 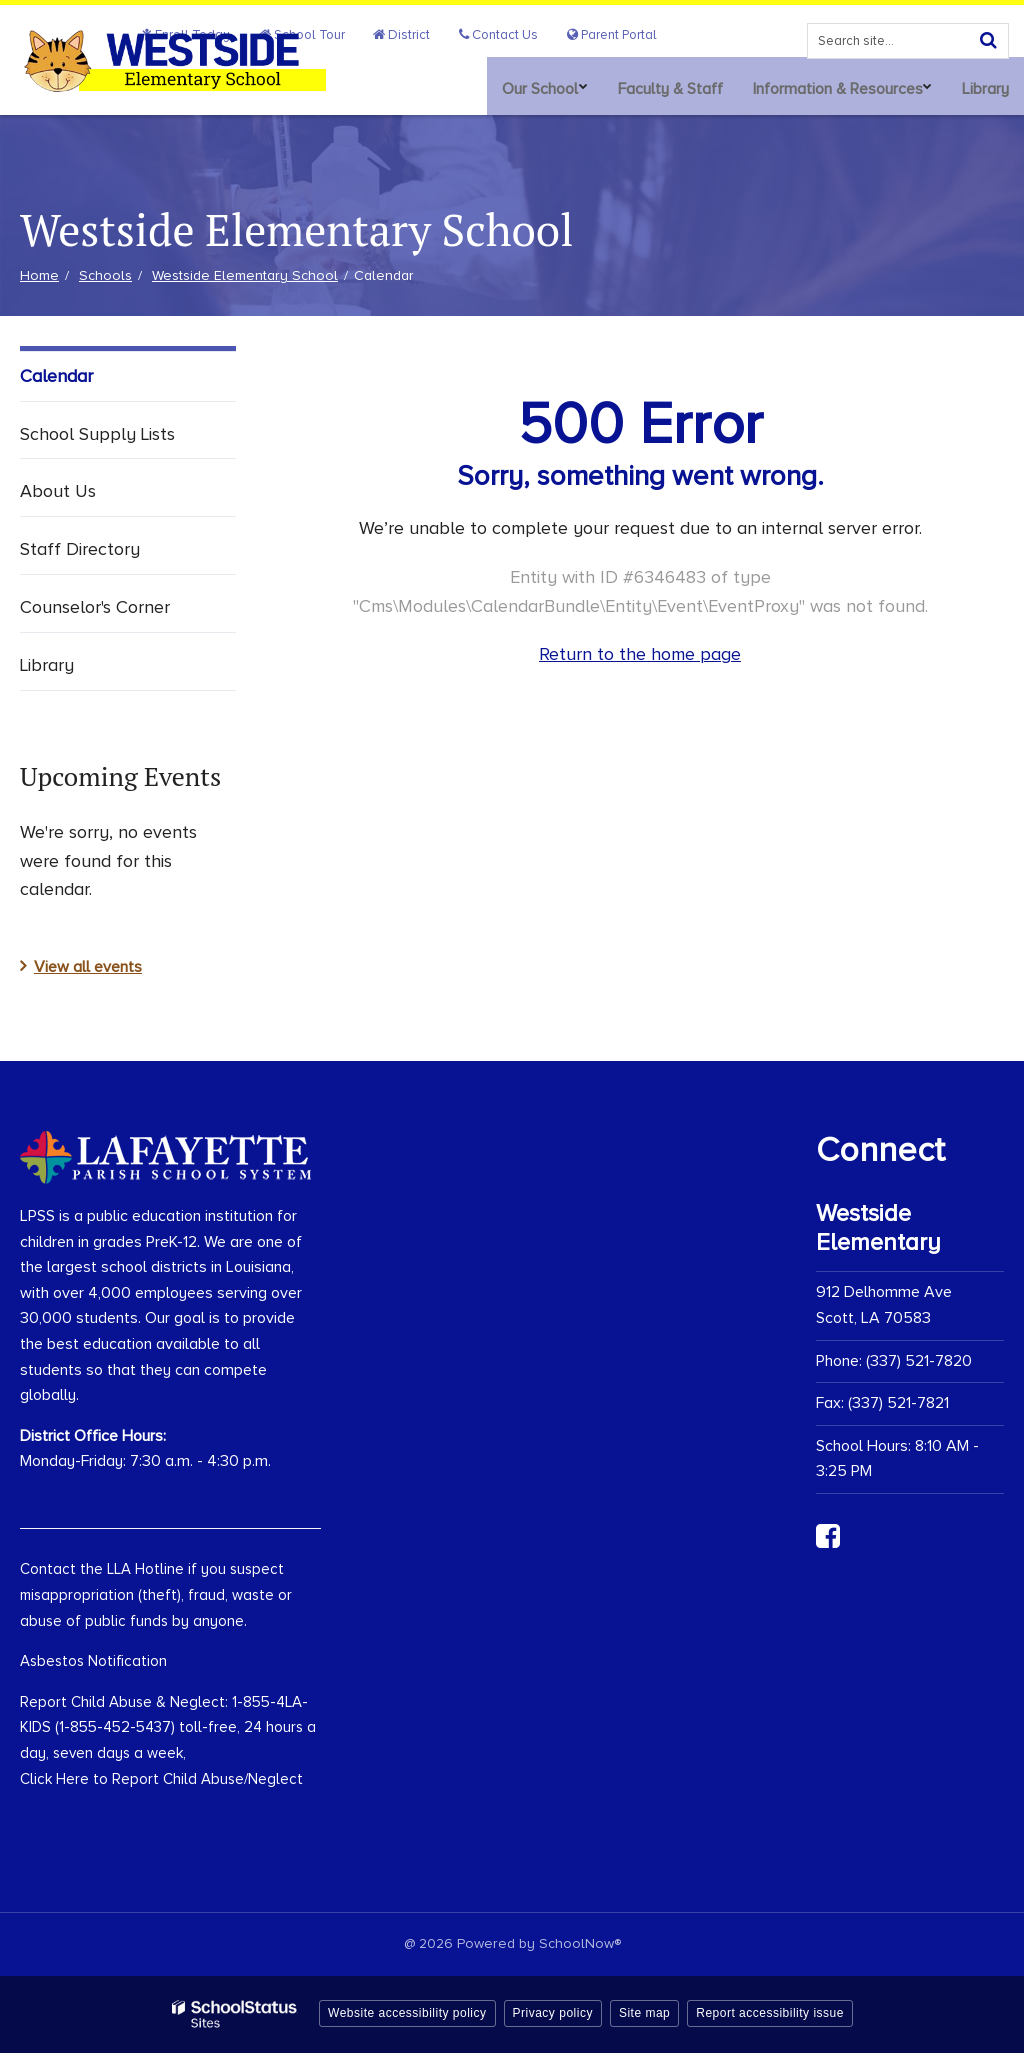 What do you see at coordinates (640, 654) in the screenshot?
I see `Return to the home page` at bounding box center [640, 654].